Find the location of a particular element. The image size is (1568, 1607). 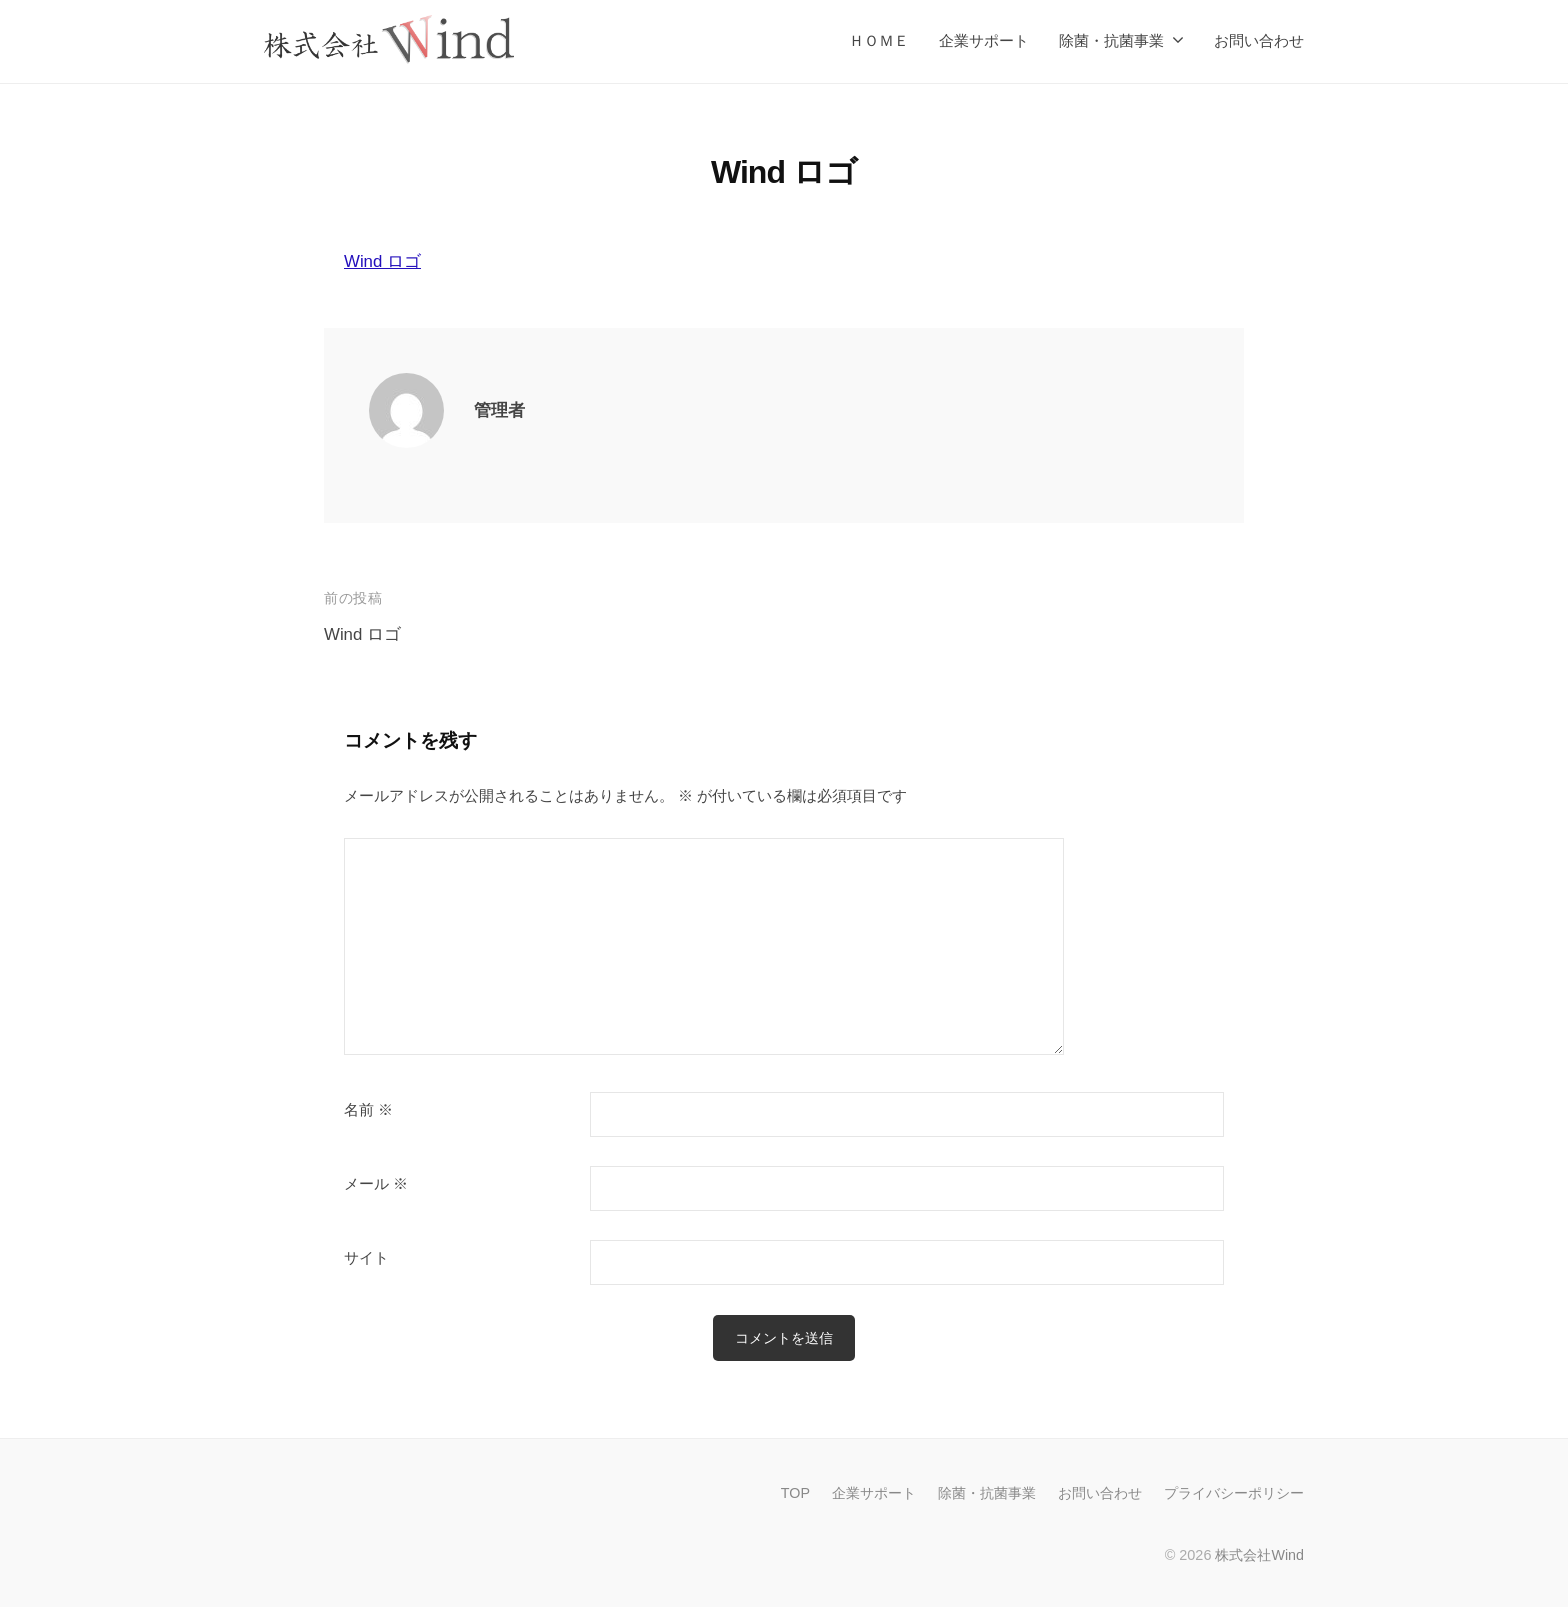

お問い合わせ is located at coordinates (1259, 40).